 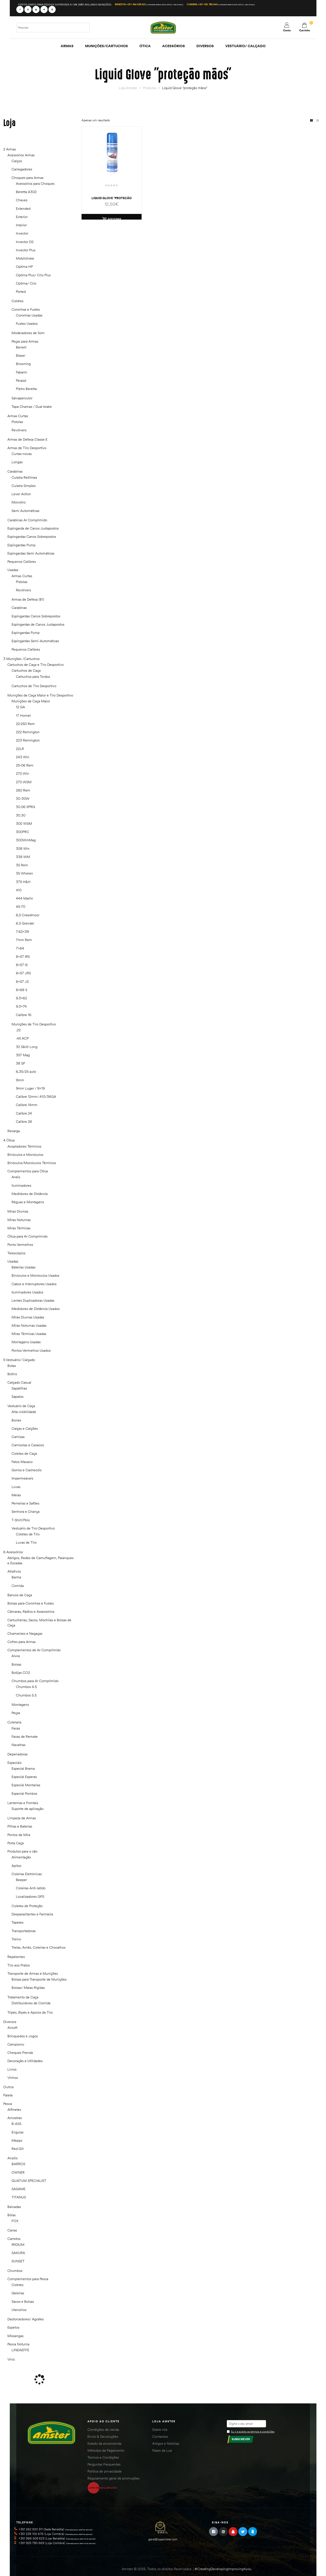 What do you see at coordinates (26, 1542) in the screenshot?
I see `Luvas de Tiro` at bounding box center [26, 1542].